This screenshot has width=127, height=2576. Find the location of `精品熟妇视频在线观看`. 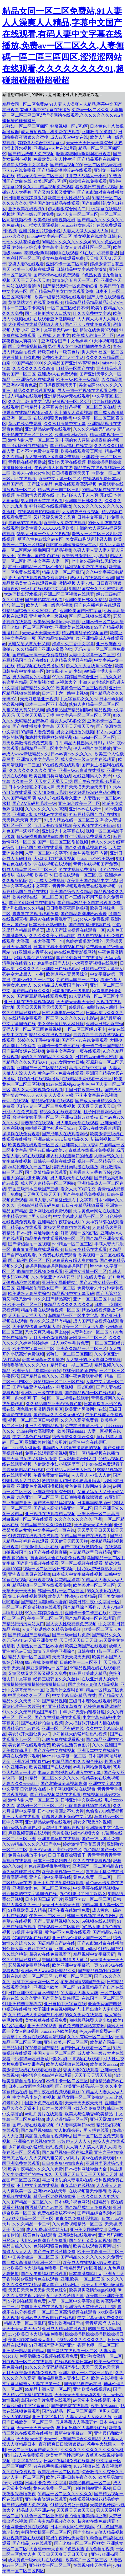

精品熟妇视频在线观看 is located at coordinates (52, 1101).